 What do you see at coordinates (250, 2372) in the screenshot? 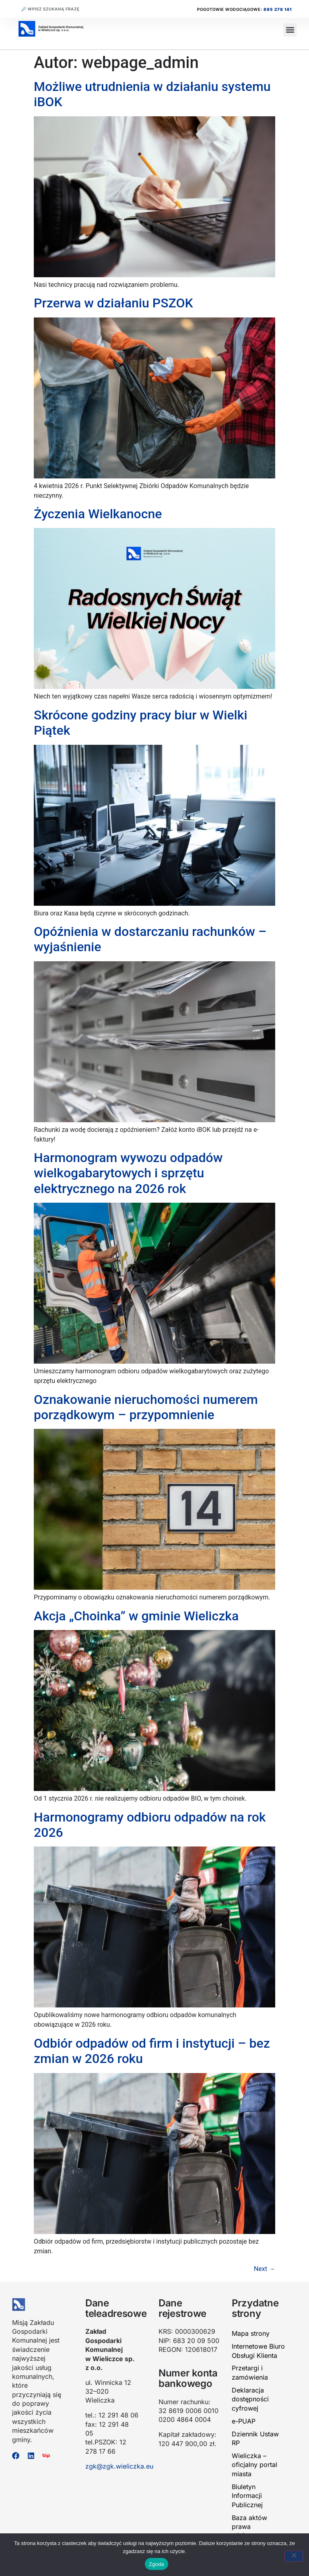
I see `Przetargi i zamówienia` at bounding box center [250, 2372].